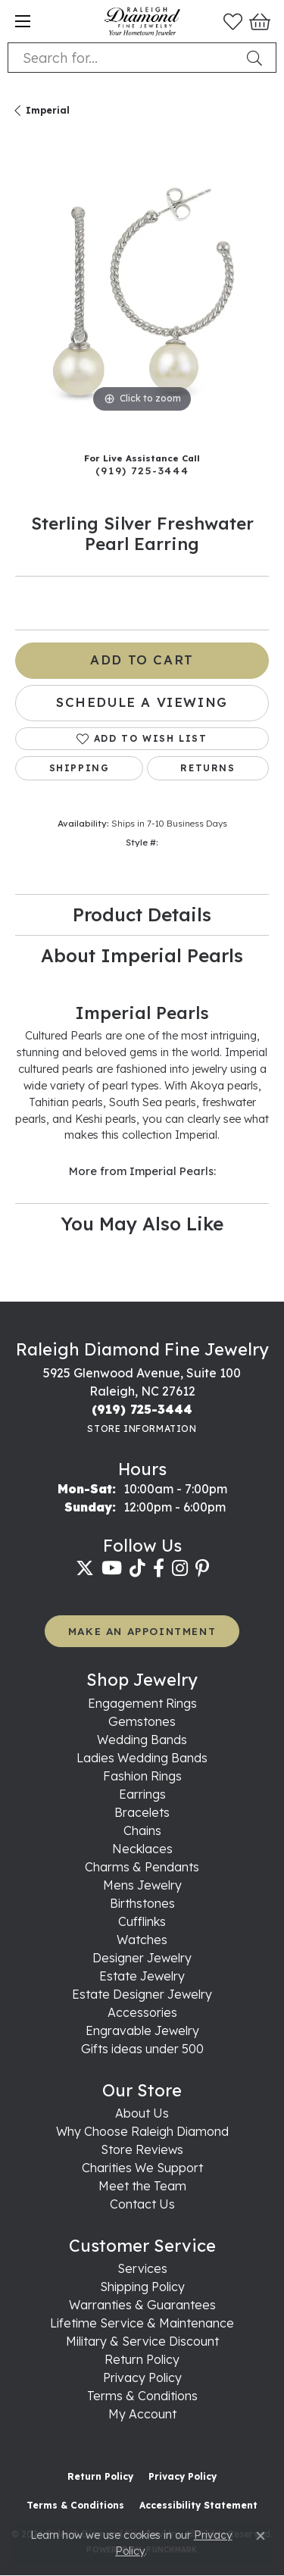 This screenshot has height=2576, width=284. Describe the element at coordinates (142, 1921) in the screenshot. I see `Cufflinks [menuitem]` at that location.